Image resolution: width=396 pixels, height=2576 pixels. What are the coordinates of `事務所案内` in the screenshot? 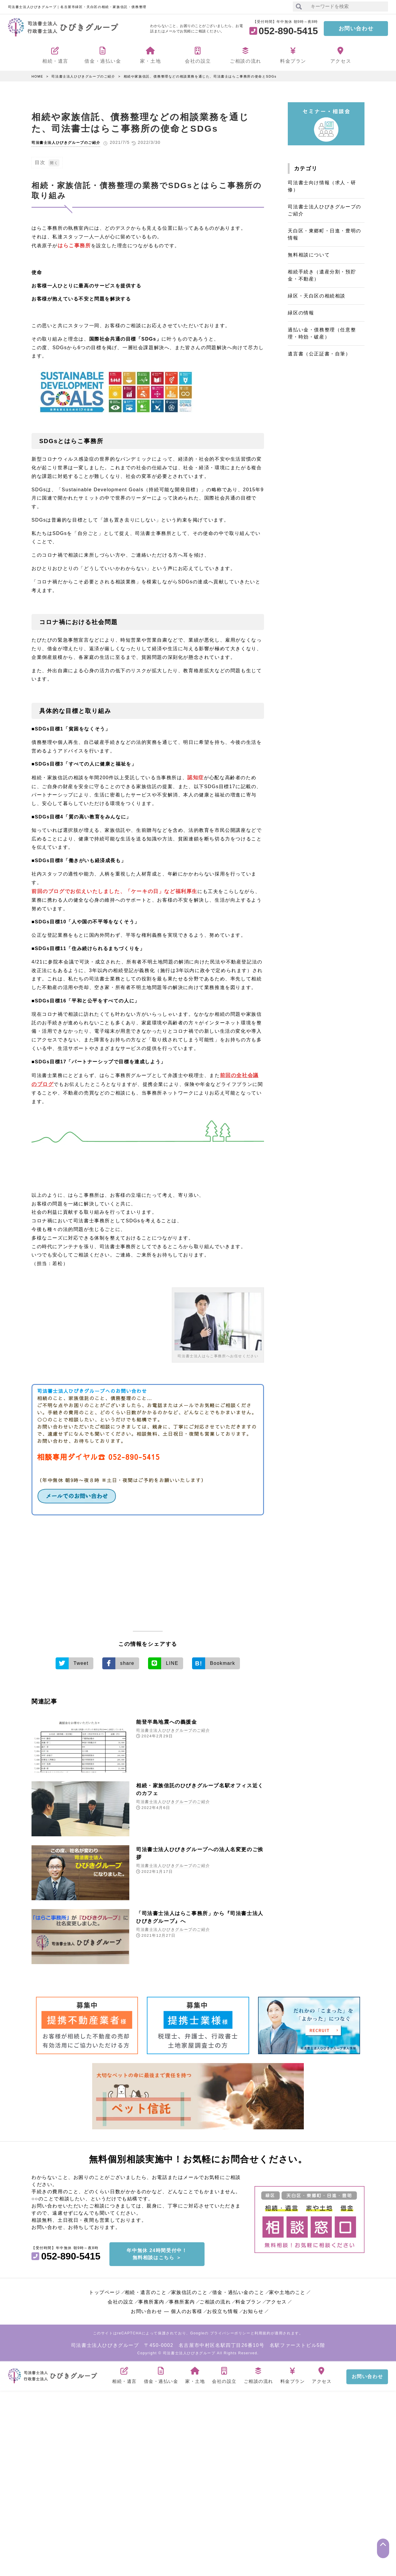 It's located at (151, 2297).